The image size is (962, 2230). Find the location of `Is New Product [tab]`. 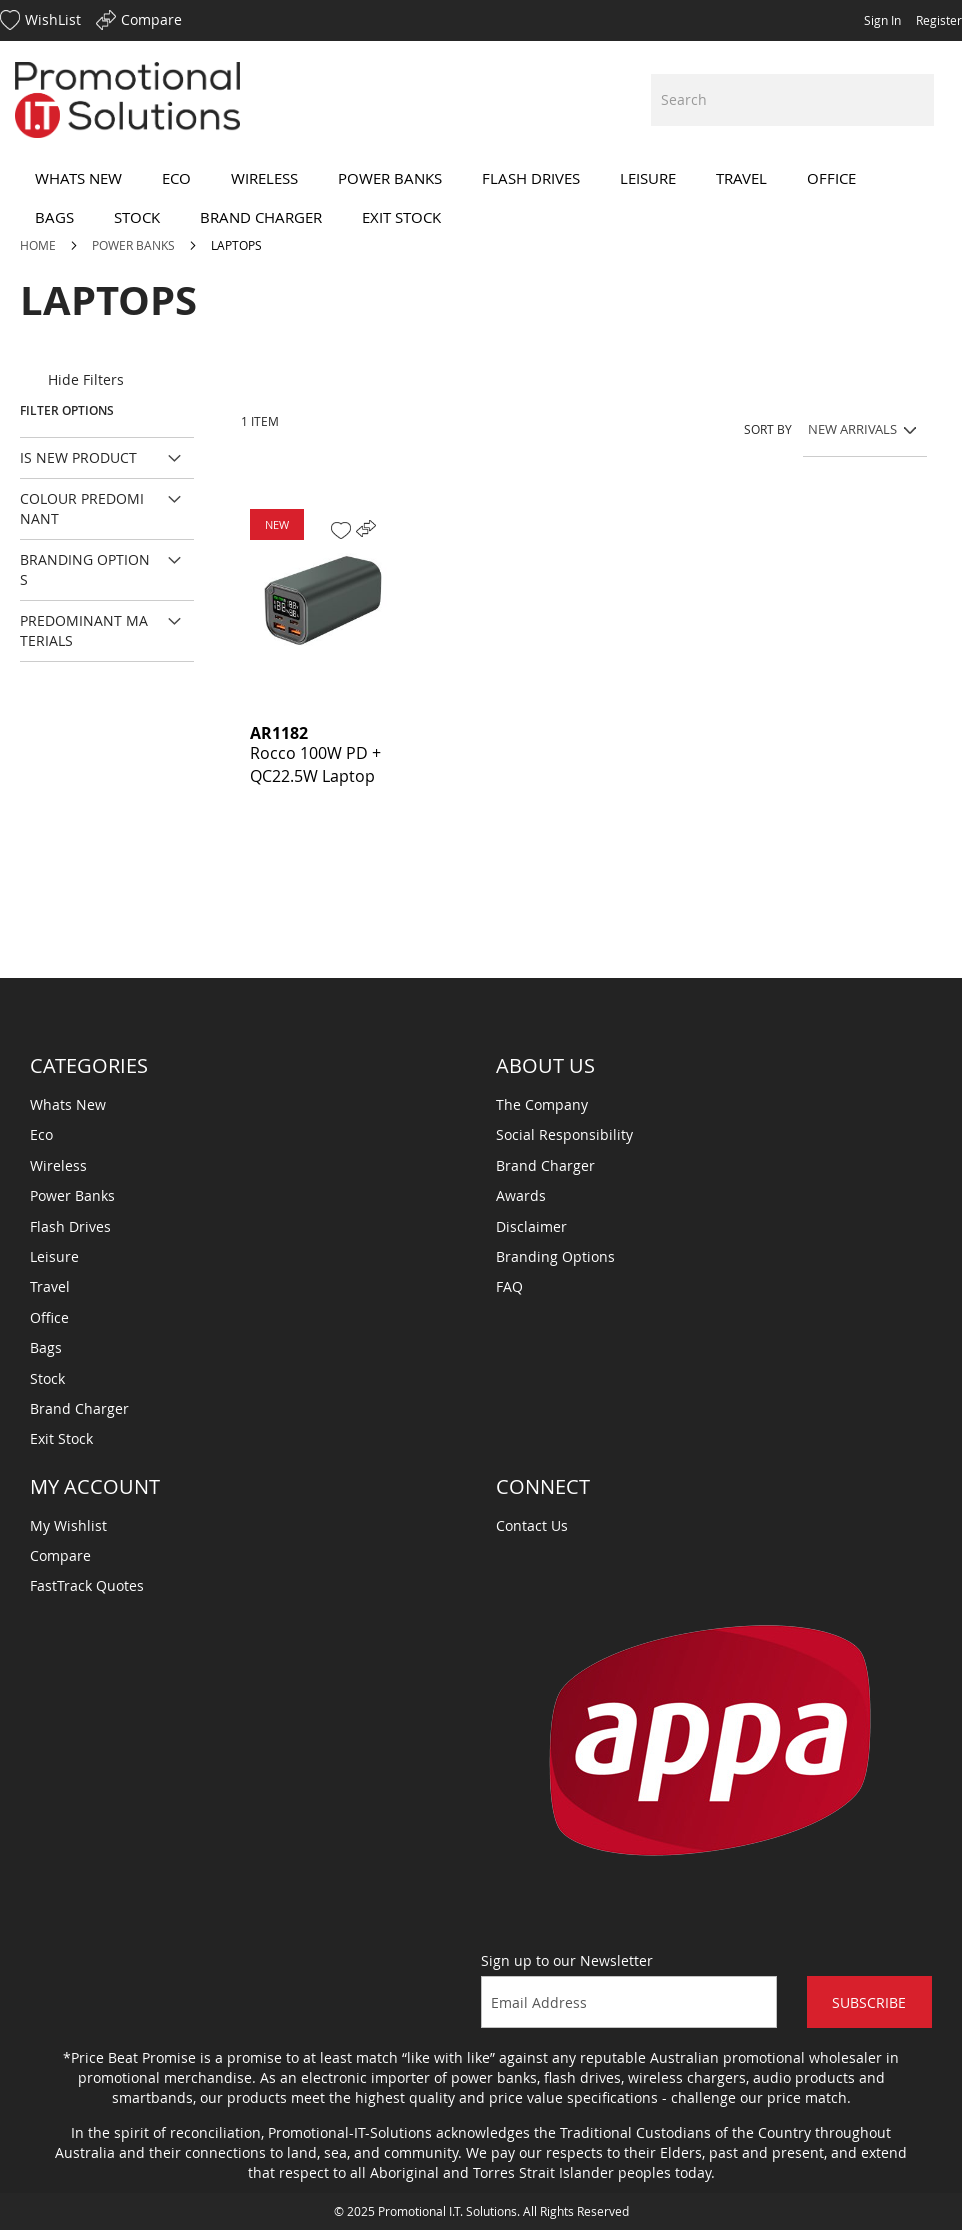

Is New Product [tab] is located at coordinates (78, 457).